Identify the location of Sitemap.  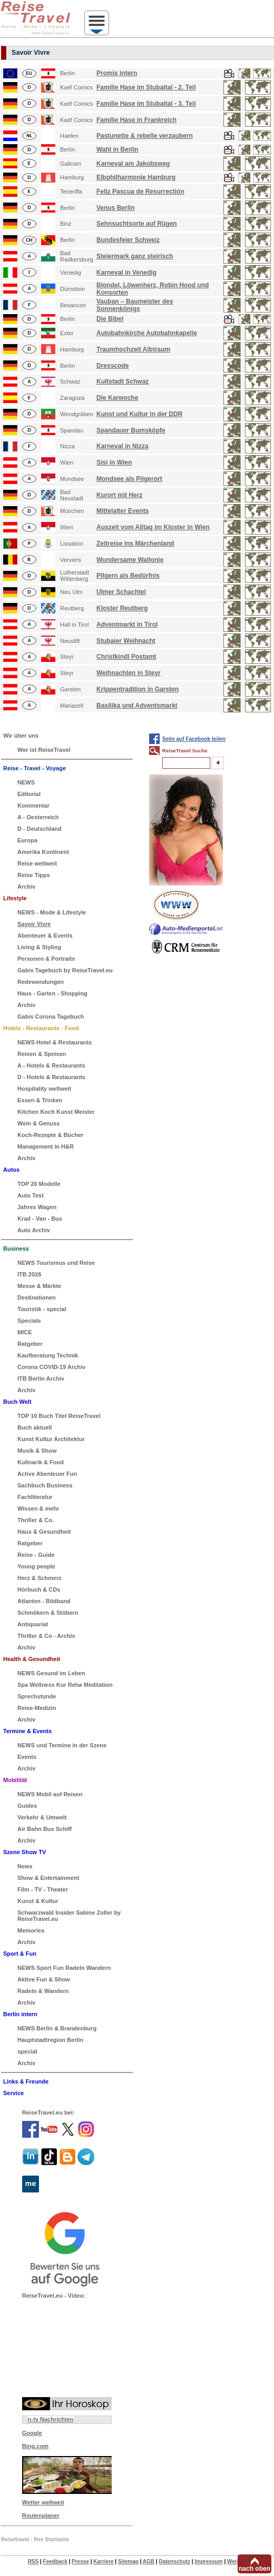
(128, 2561).